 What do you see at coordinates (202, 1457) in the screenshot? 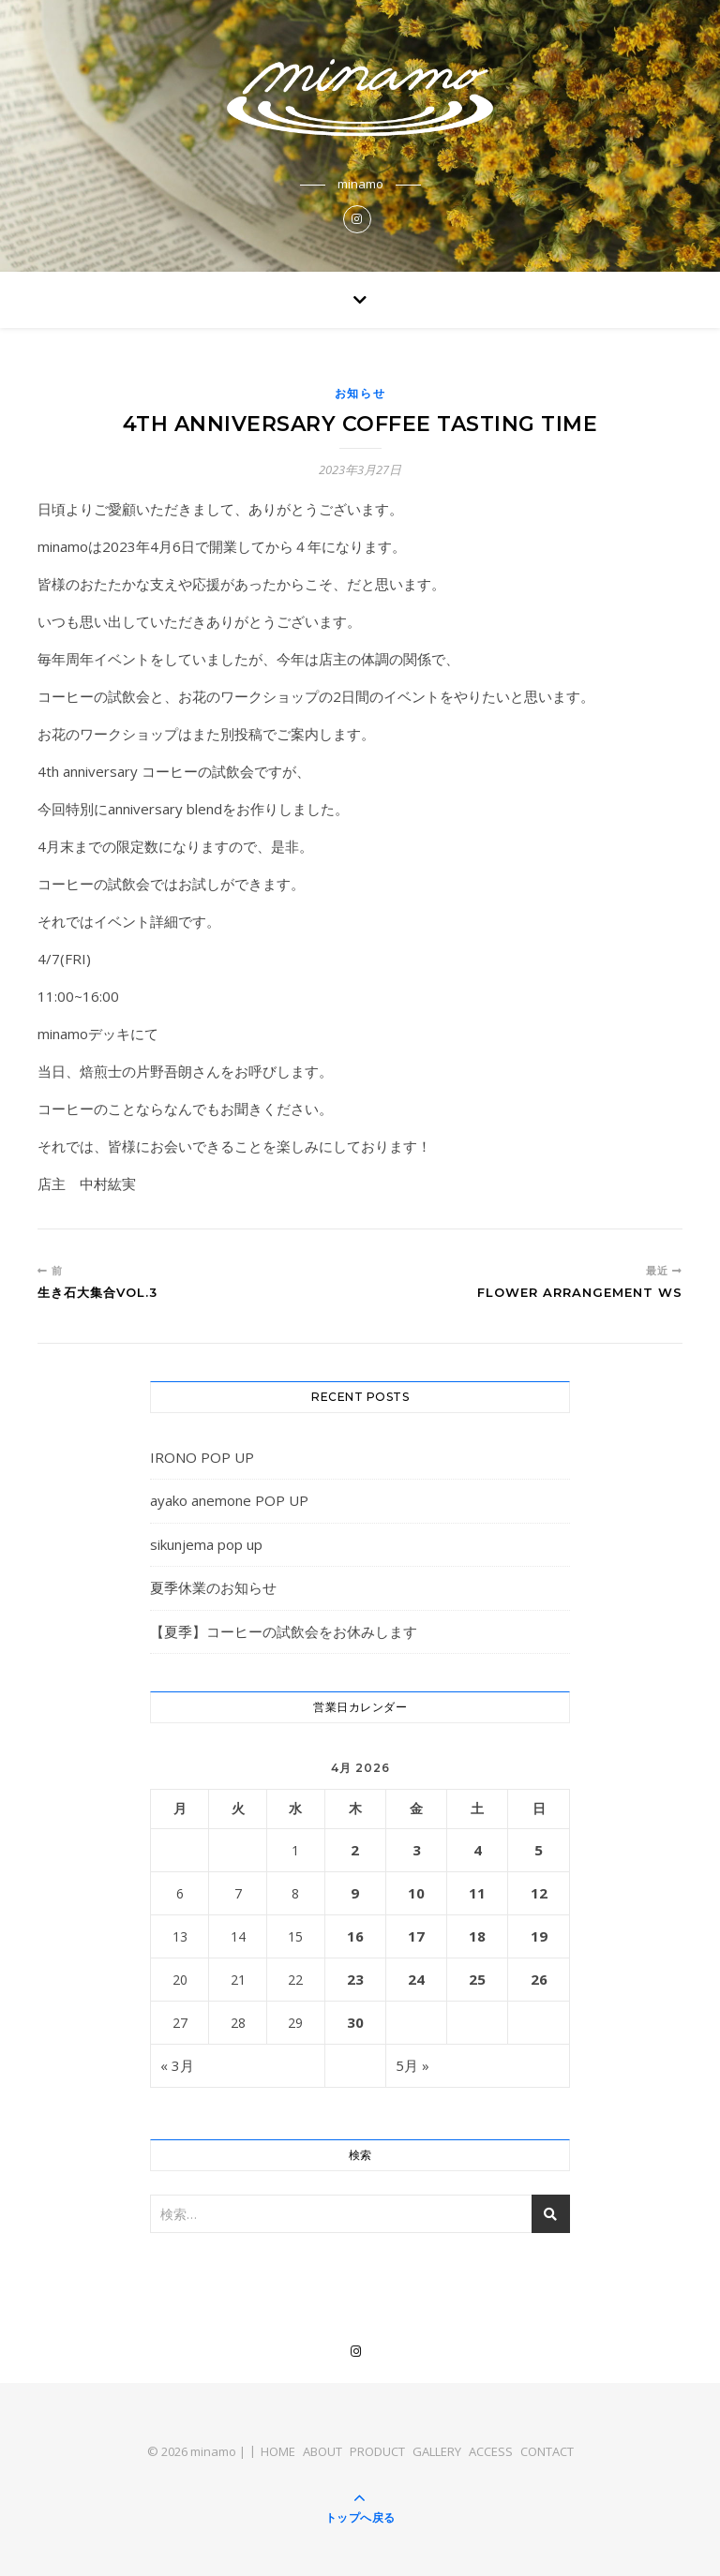
I see `IRONO POP UP` at bounding box center [202, 1457].